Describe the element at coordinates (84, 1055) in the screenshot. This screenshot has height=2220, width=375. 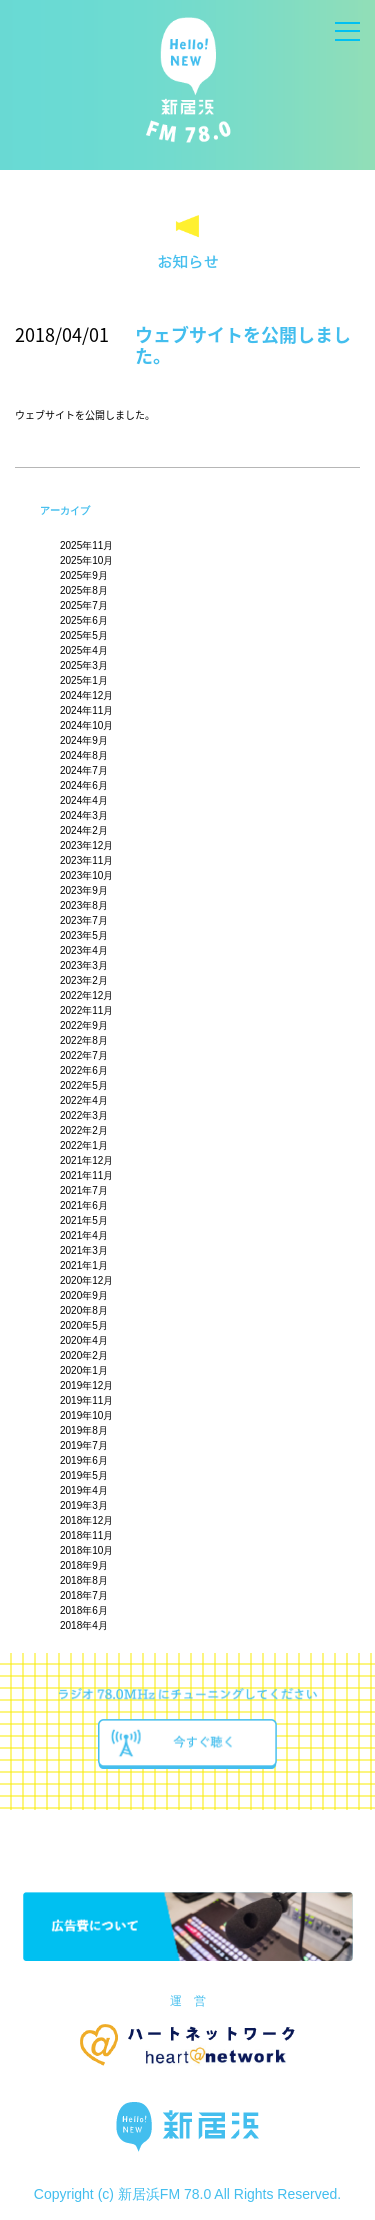
I see `2022年7月` at that location.